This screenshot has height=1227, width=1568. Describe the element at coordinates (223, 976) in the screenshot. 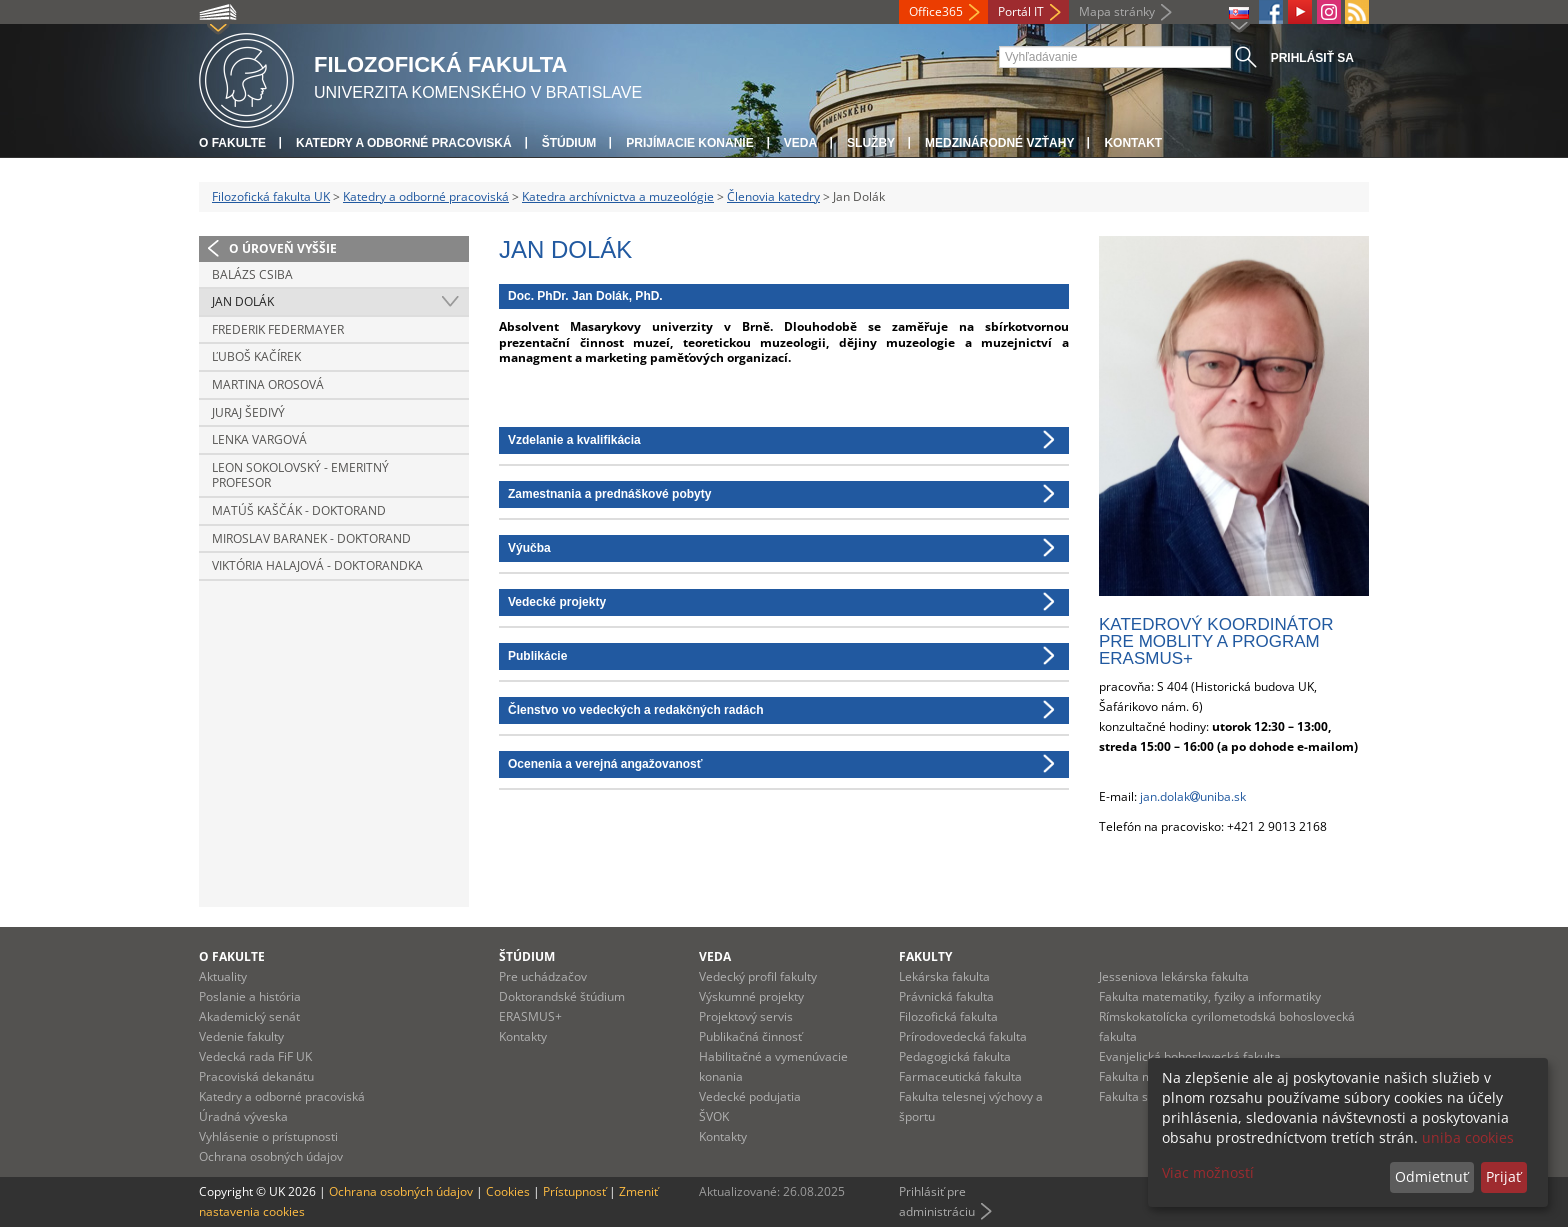

I see `Aktuality` at that location.